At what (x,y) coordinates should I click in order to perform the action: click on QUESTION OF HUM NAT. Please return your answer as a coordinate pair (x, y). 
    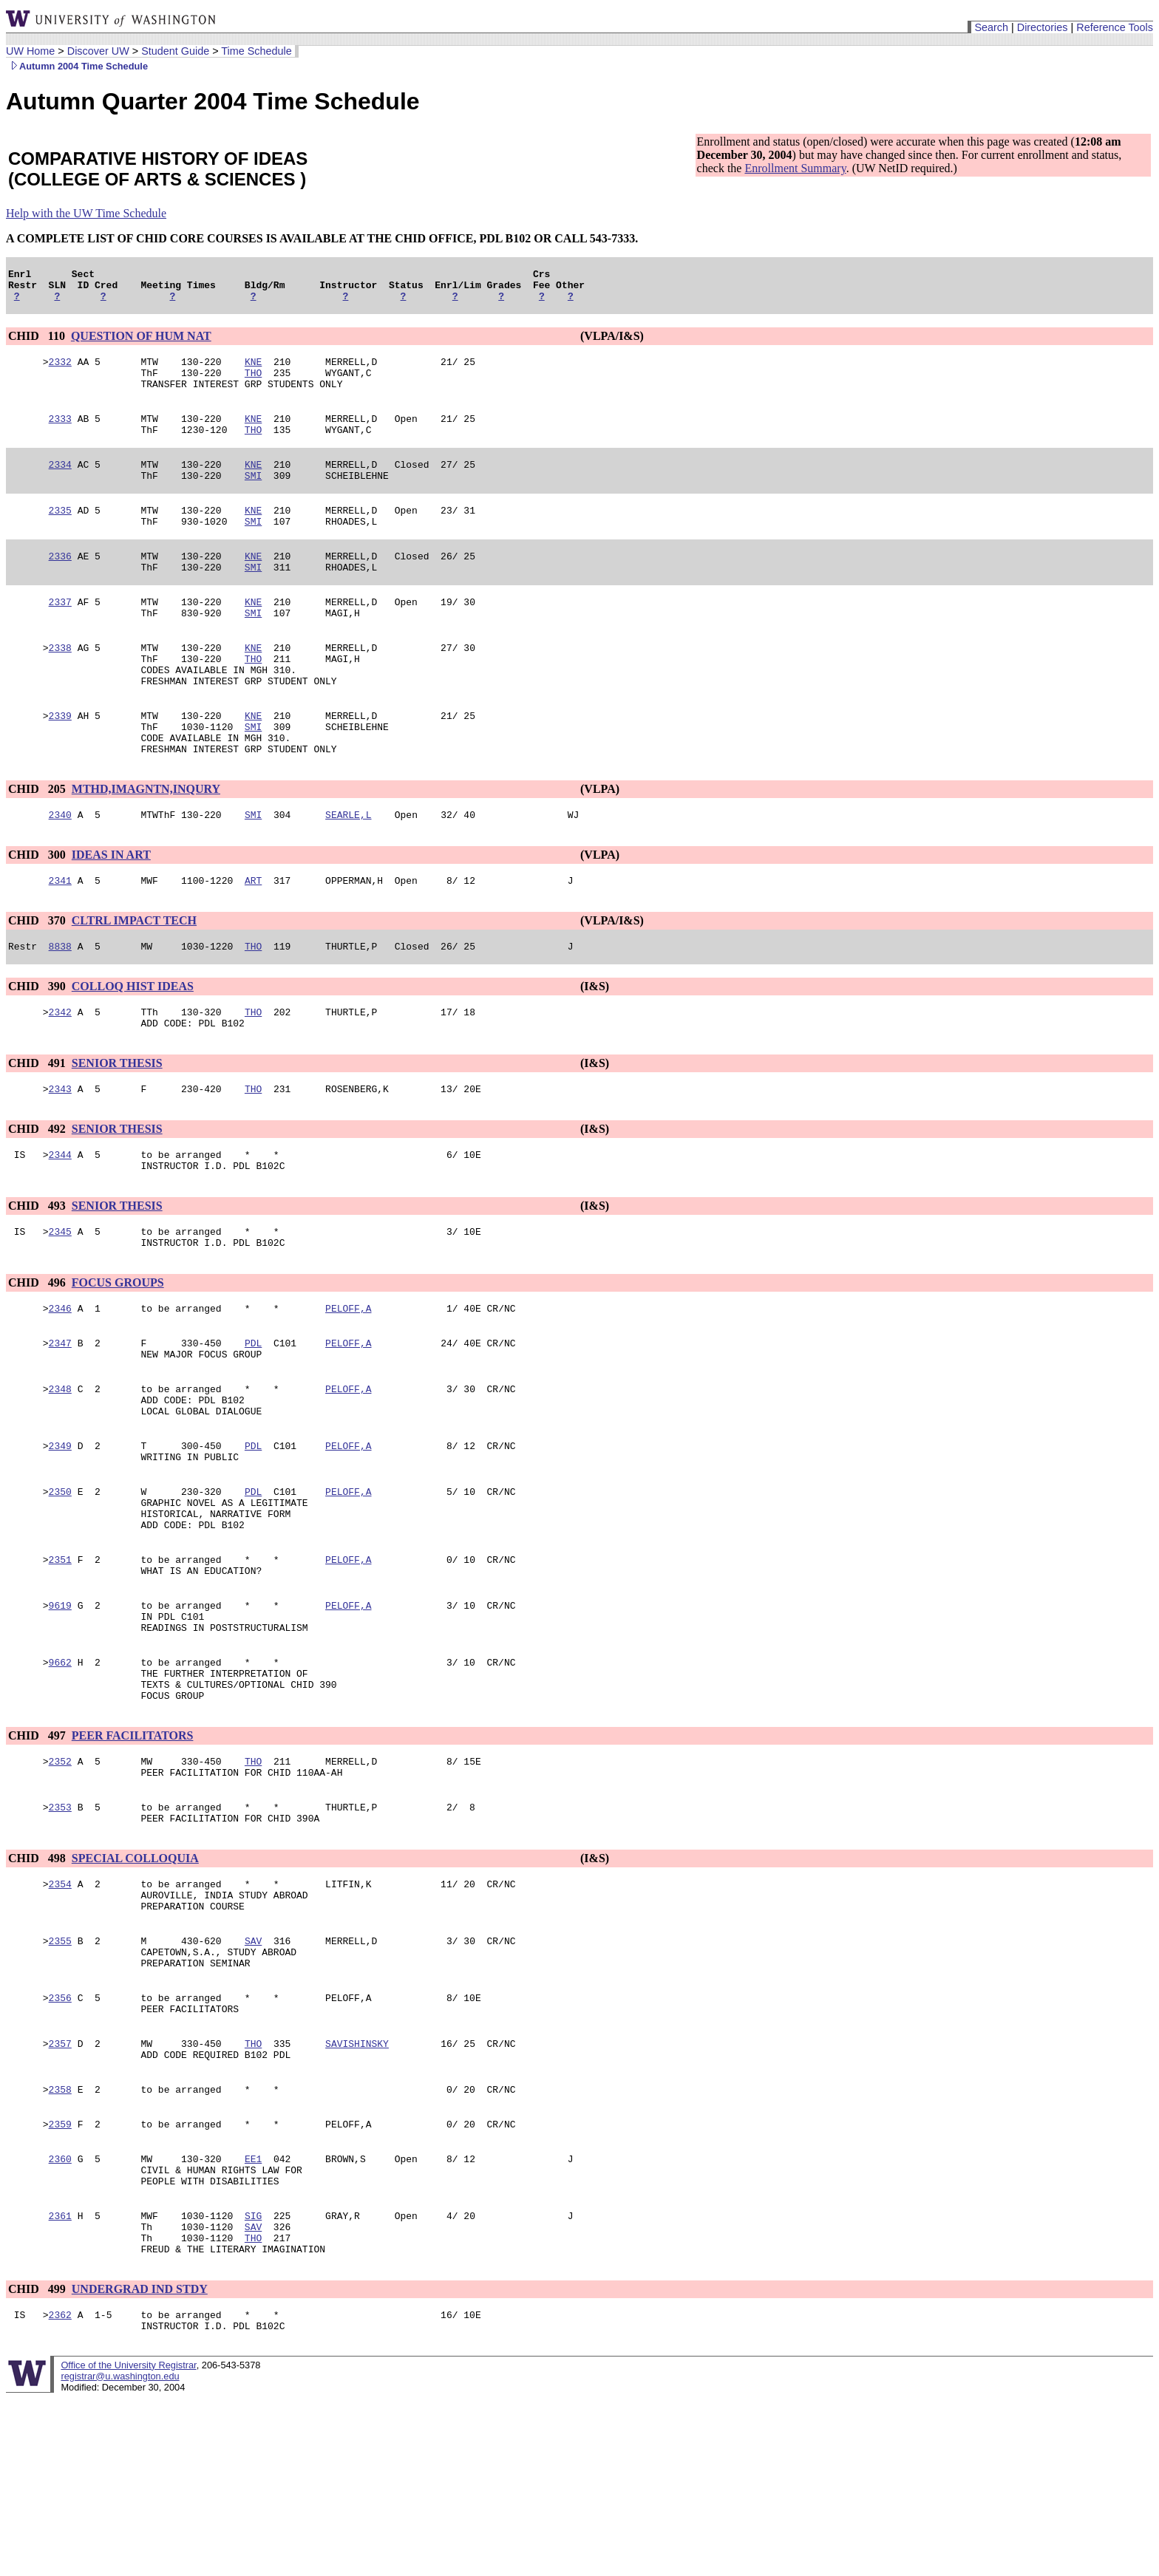
    Looking at the image, I should click on (141, 342).